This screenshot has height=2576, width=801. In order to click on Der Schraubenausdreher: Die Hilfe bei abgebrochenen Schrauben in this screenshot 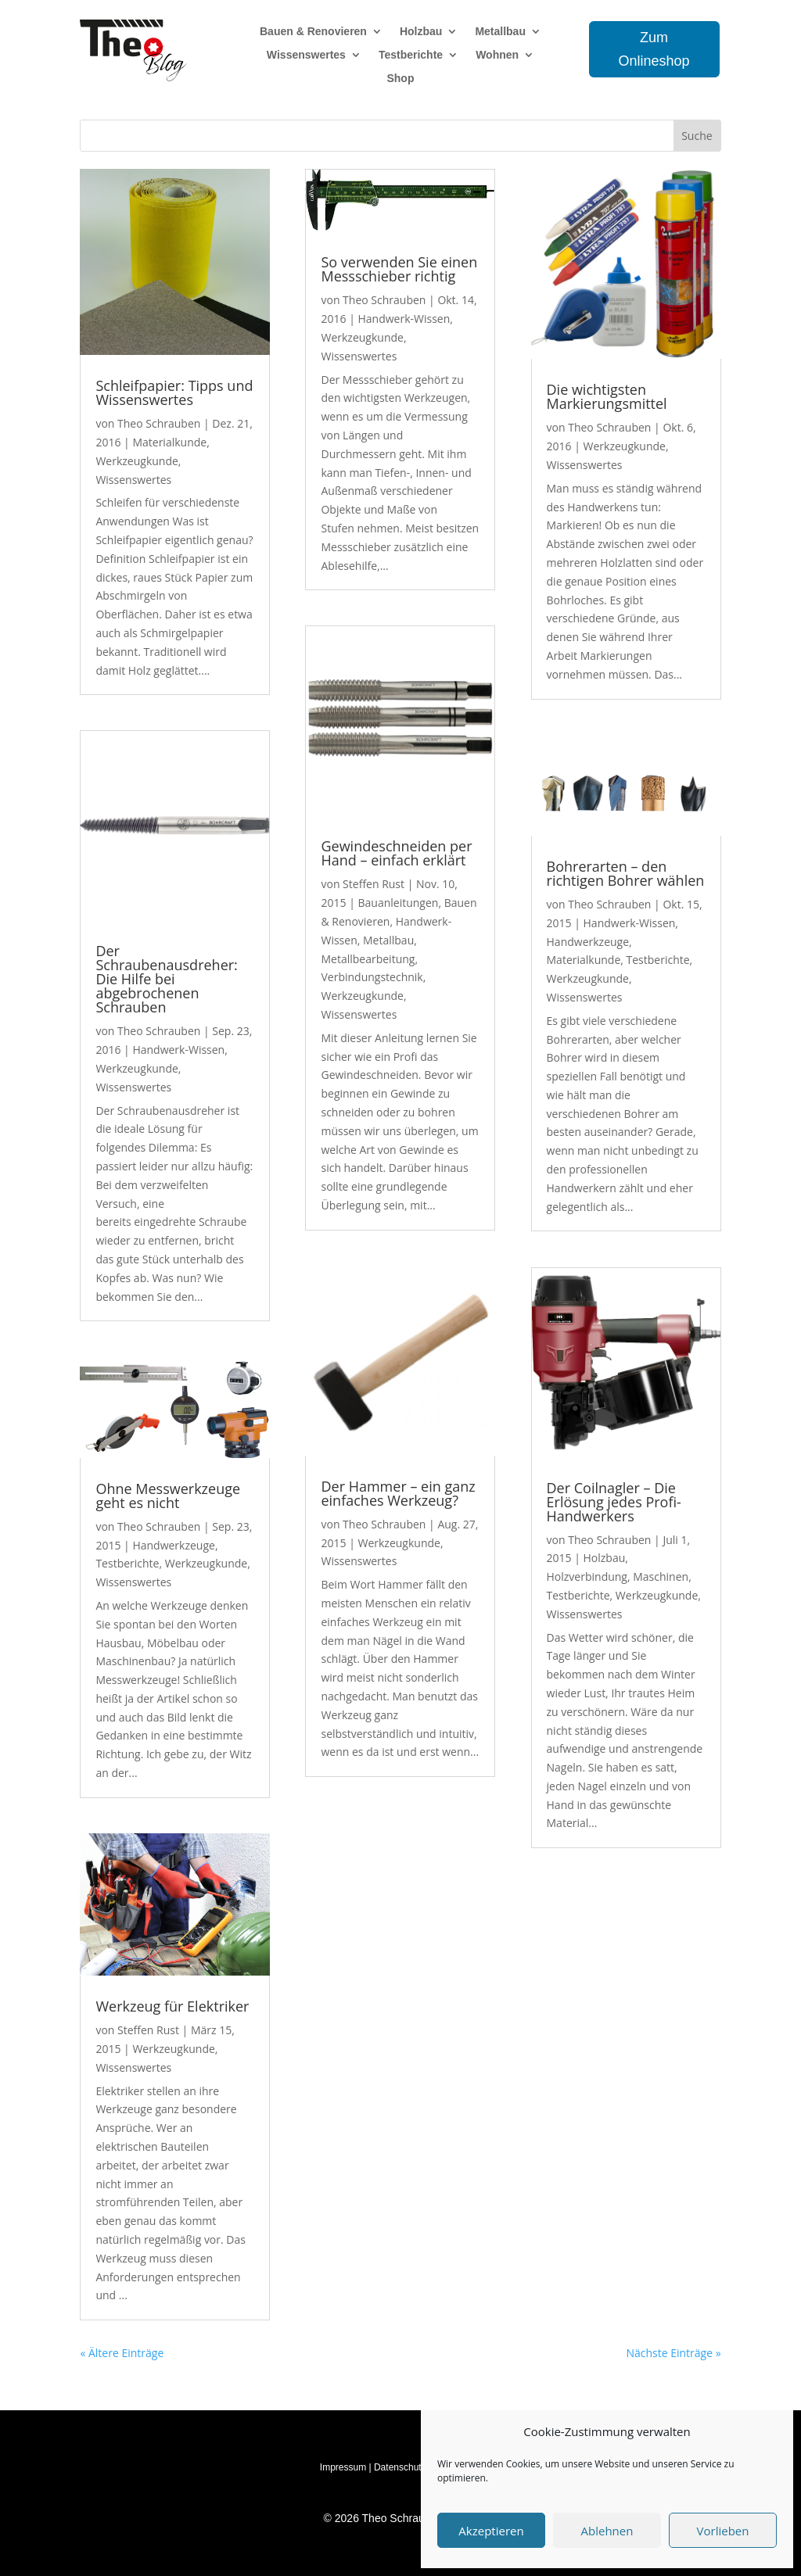, I will do `click(166, 978)`.